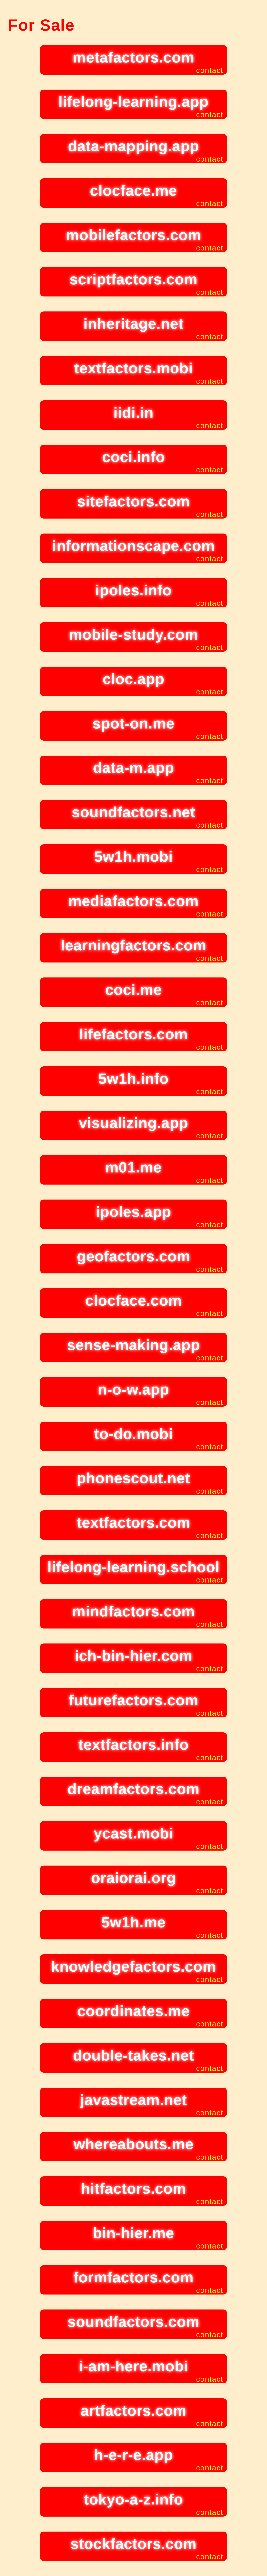 Image resolution: width=267 pixels, height=2576 pixels. Describe the element at coordinates (133, 2321) in the screenshot. I see `soundfactors.com` at that location.